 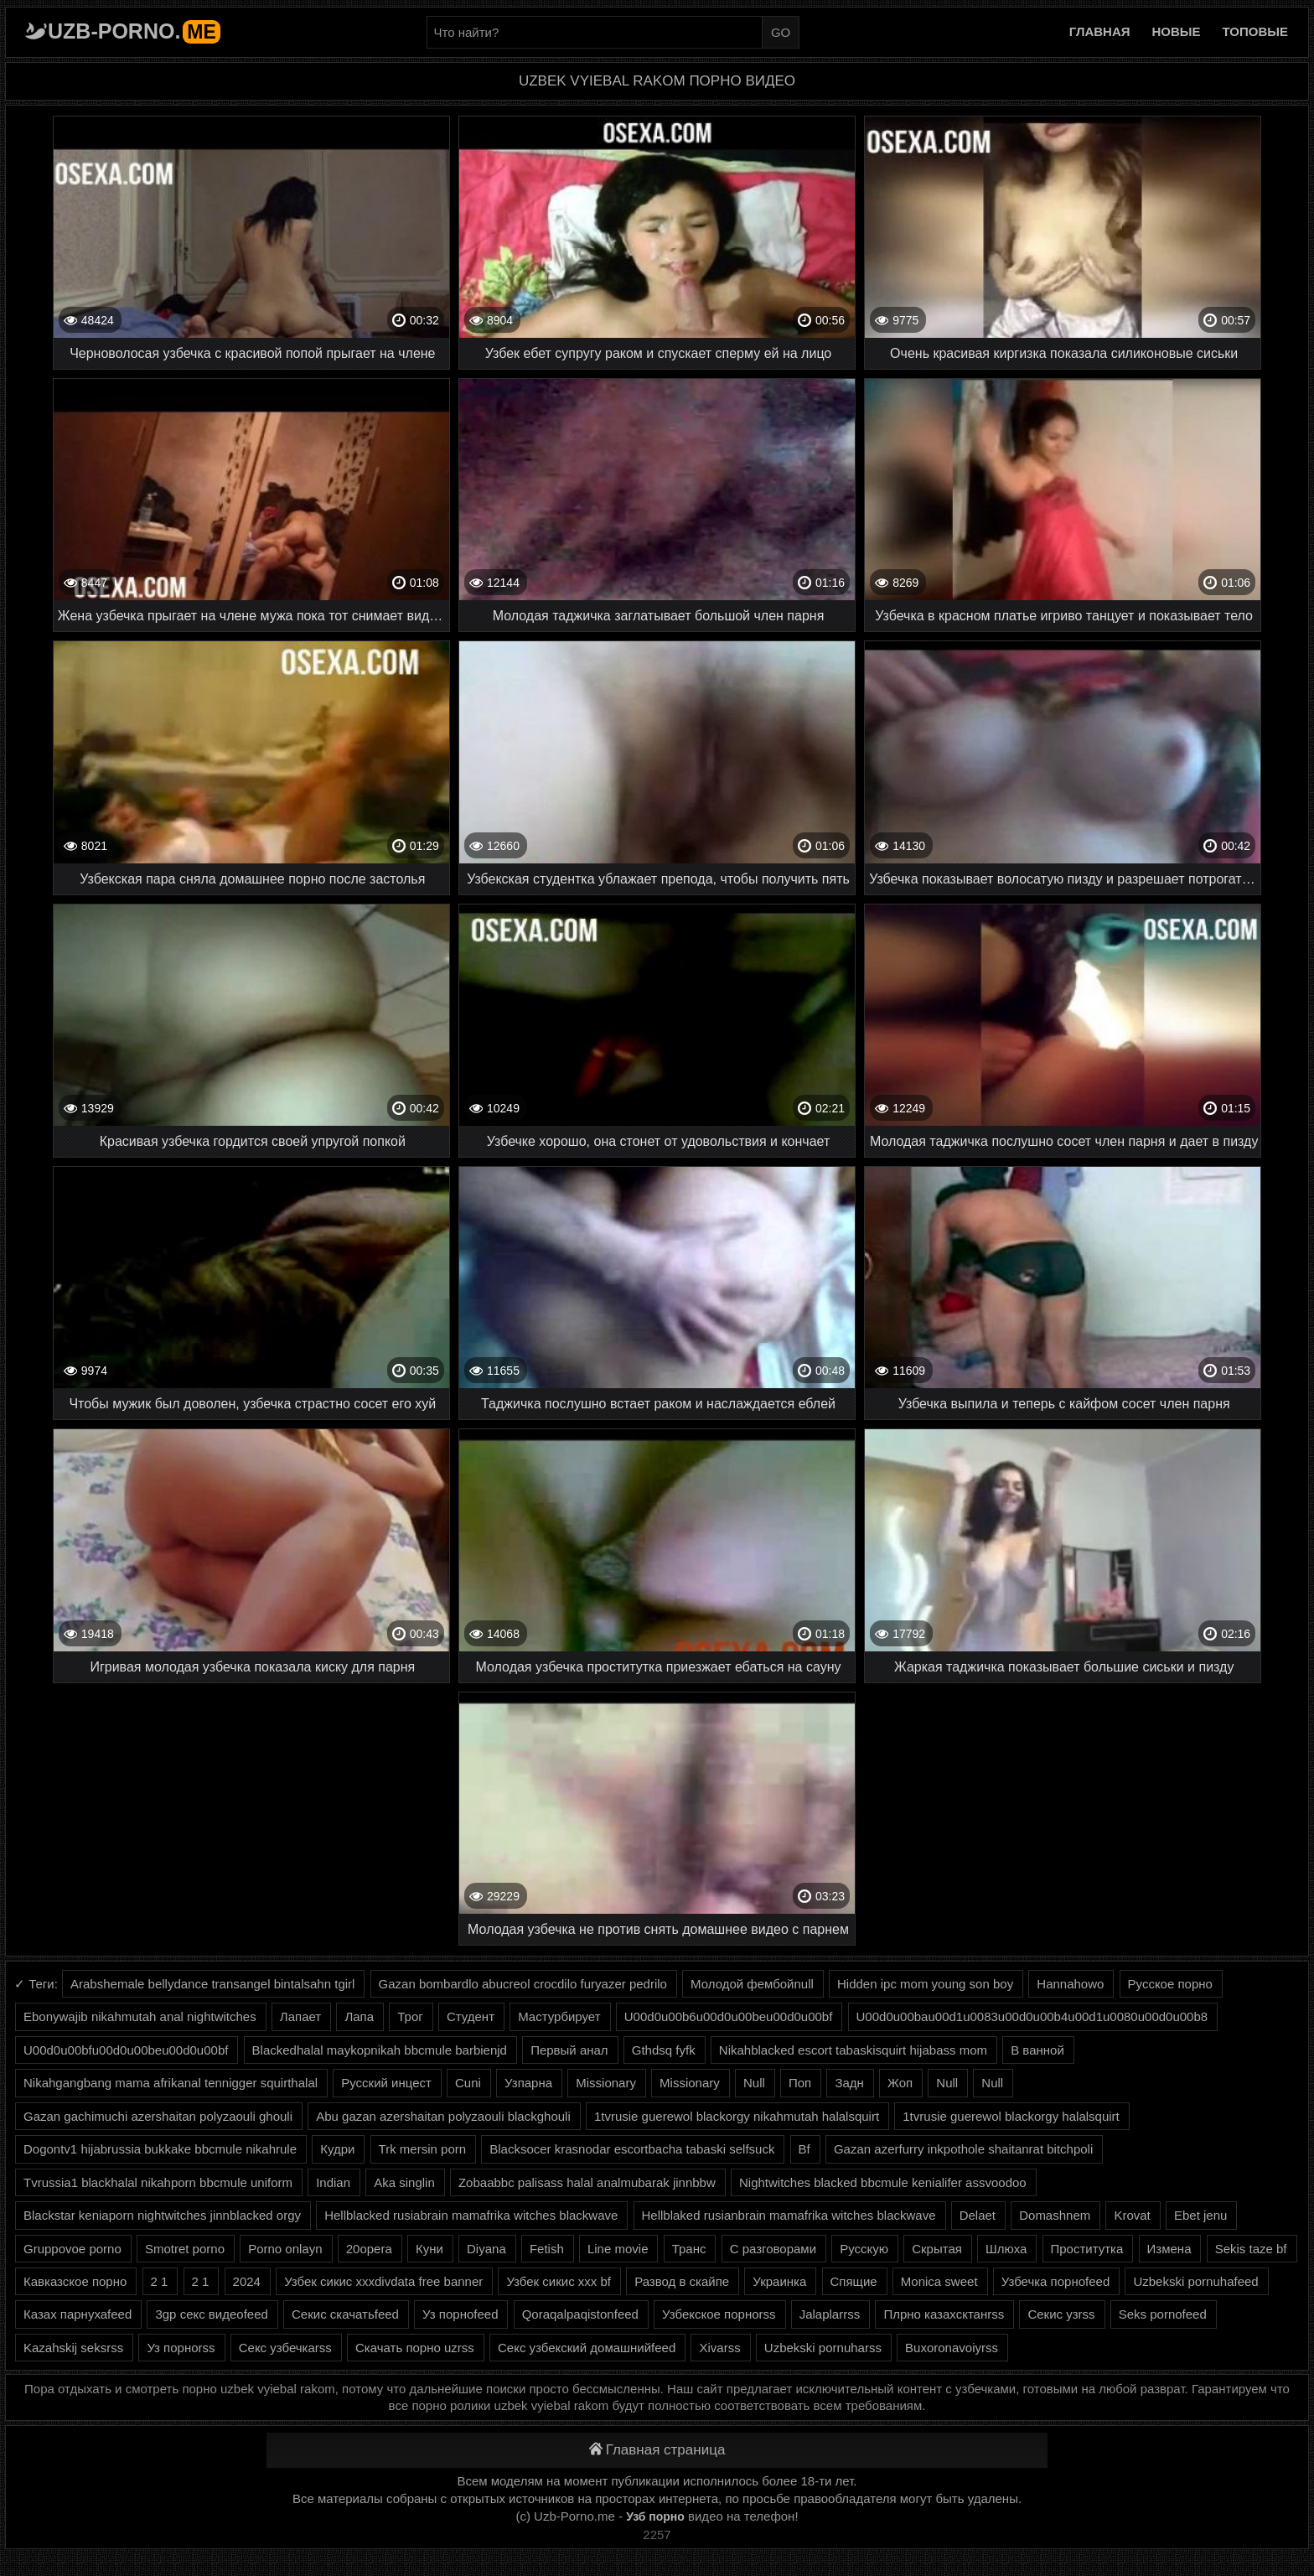 I want to click on Секс узбечкаrss, so click(x=285, y=2347).